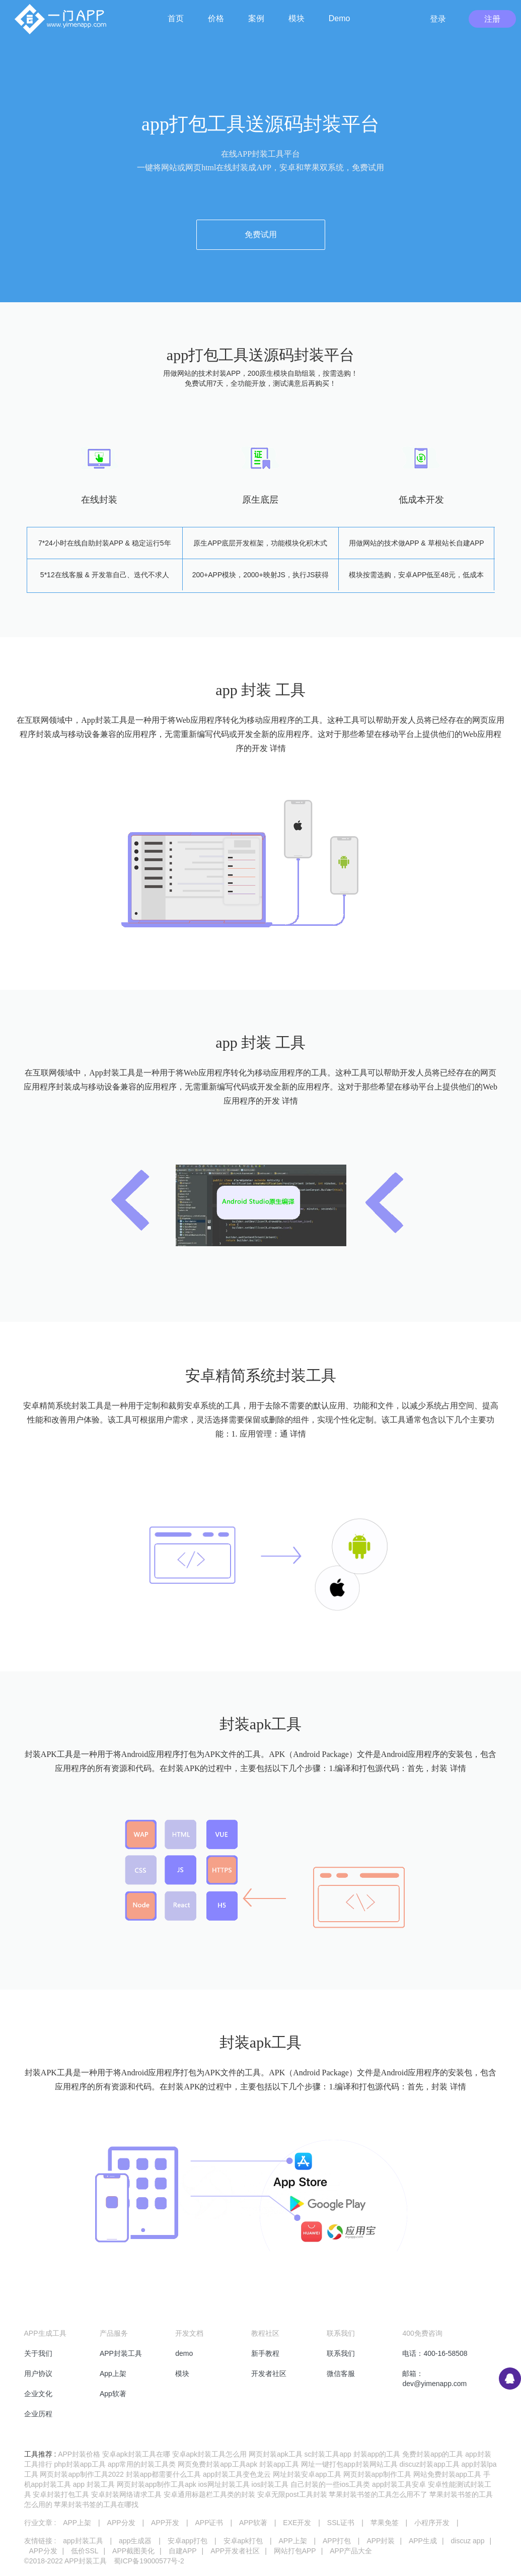 The height and width of the screenshot is (2576, 521). Describe the element at coordinates (142, 2464) in the screenshot. I see `app常用的封装工具类` at that location.